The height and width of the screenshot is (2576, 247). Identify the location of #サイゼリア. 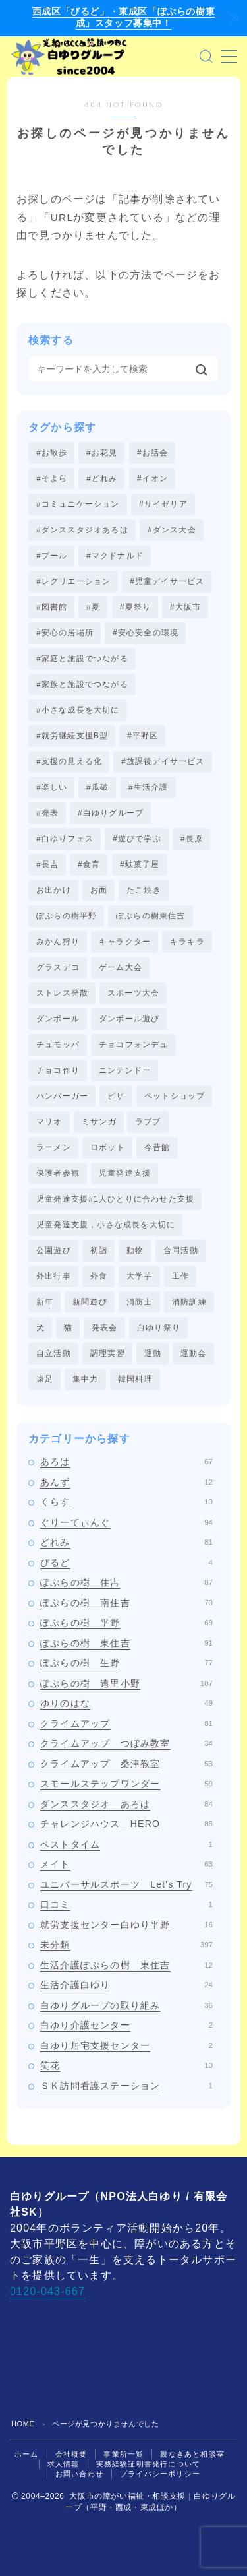
(163, 504).